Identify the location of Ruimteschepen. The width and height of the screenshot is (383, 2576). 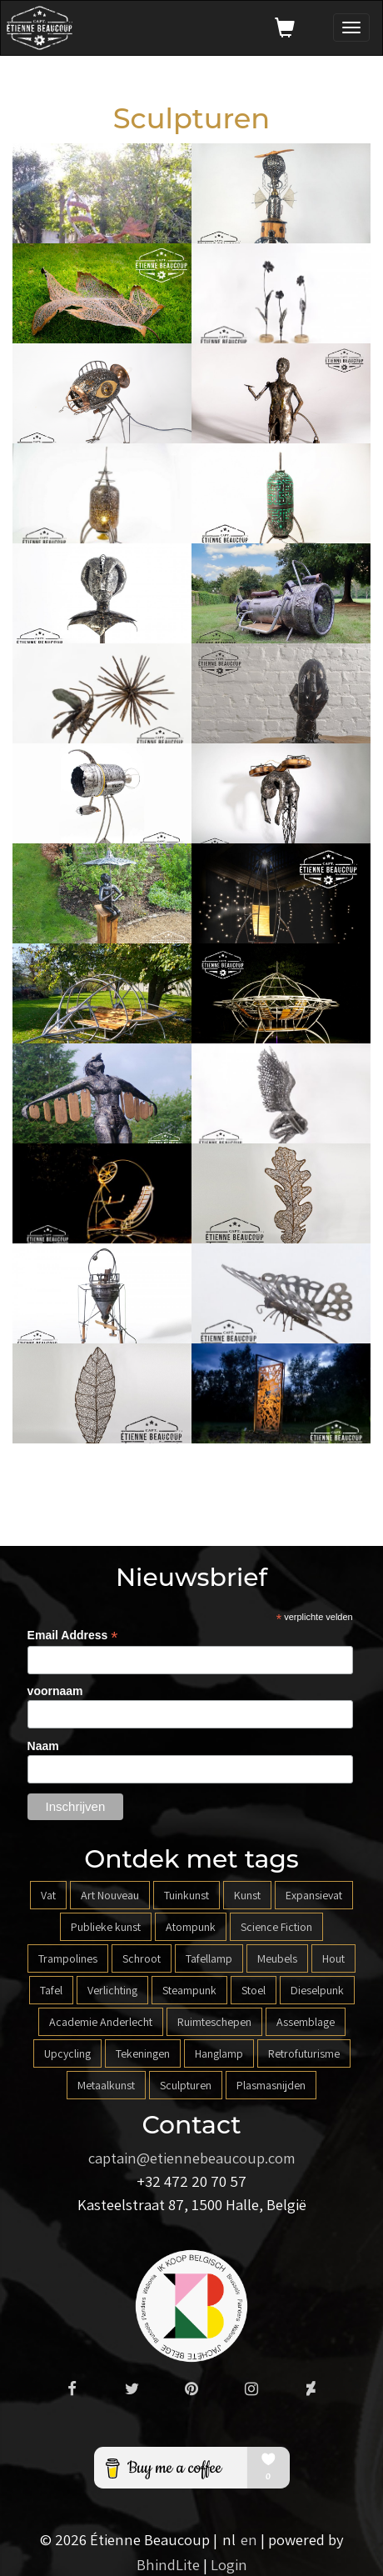
(214, 2021).